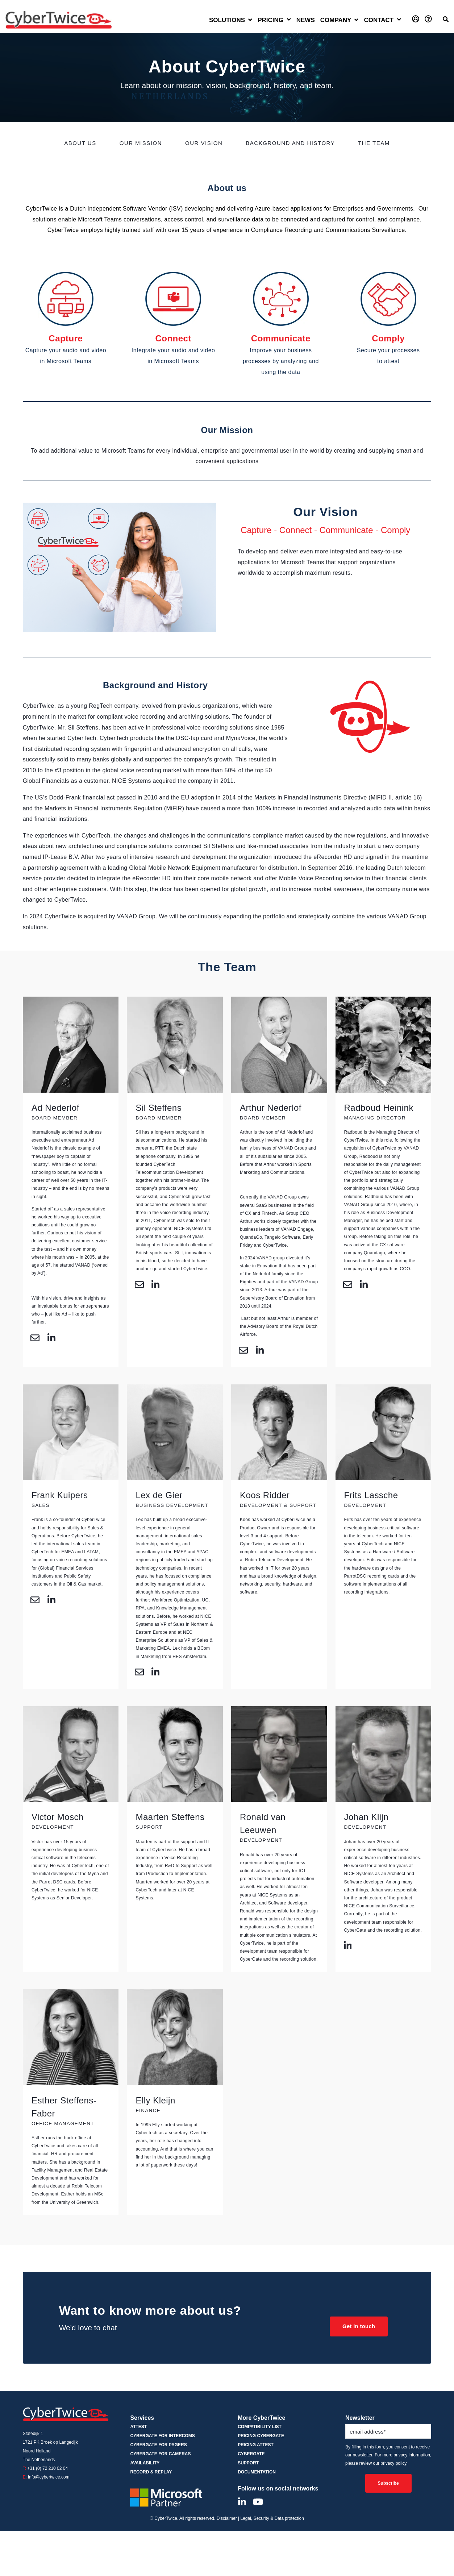 The image size is (454, 2576). Describe the element at coordinates (446, 19) in the screenshot. I see `[Open Search]` at that location.